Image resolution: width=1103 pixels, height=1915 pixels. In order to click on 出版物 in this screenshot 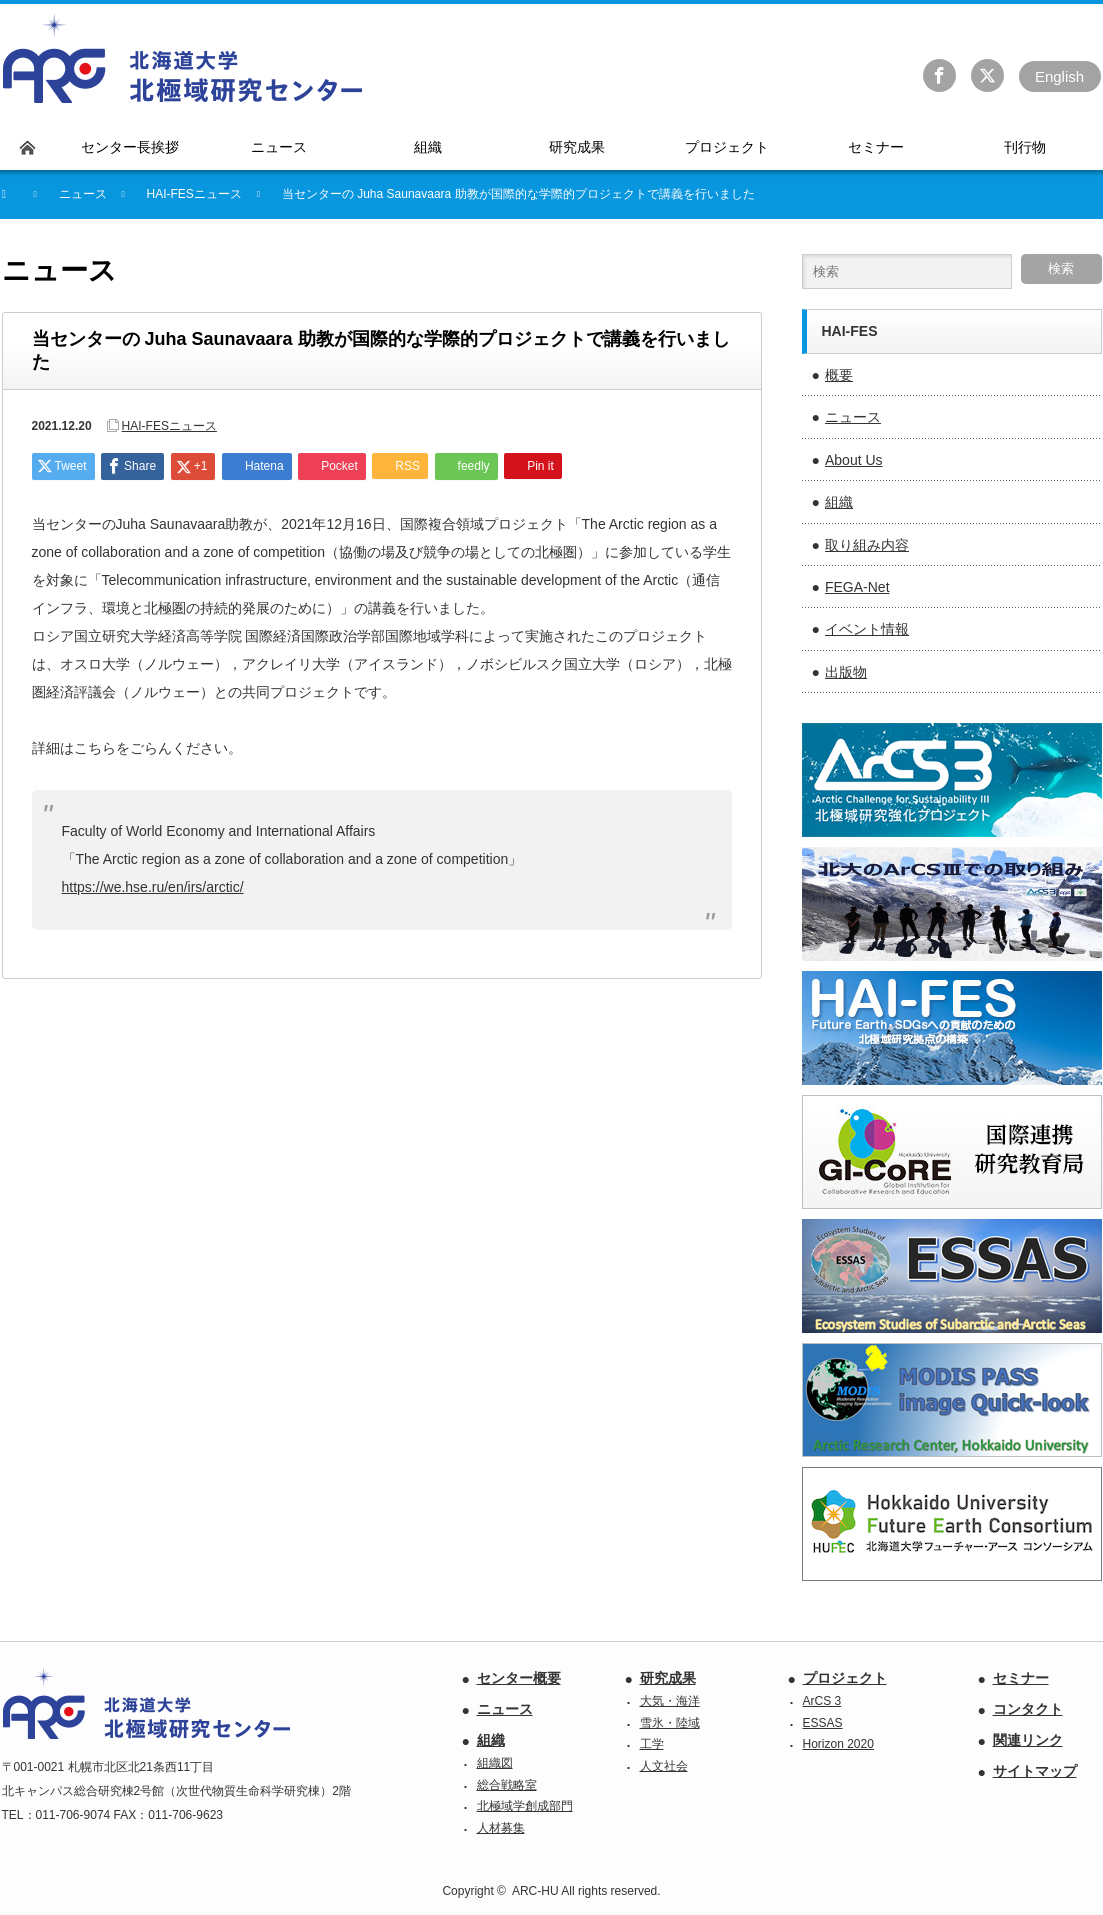, I will do `click(846, 672)`.